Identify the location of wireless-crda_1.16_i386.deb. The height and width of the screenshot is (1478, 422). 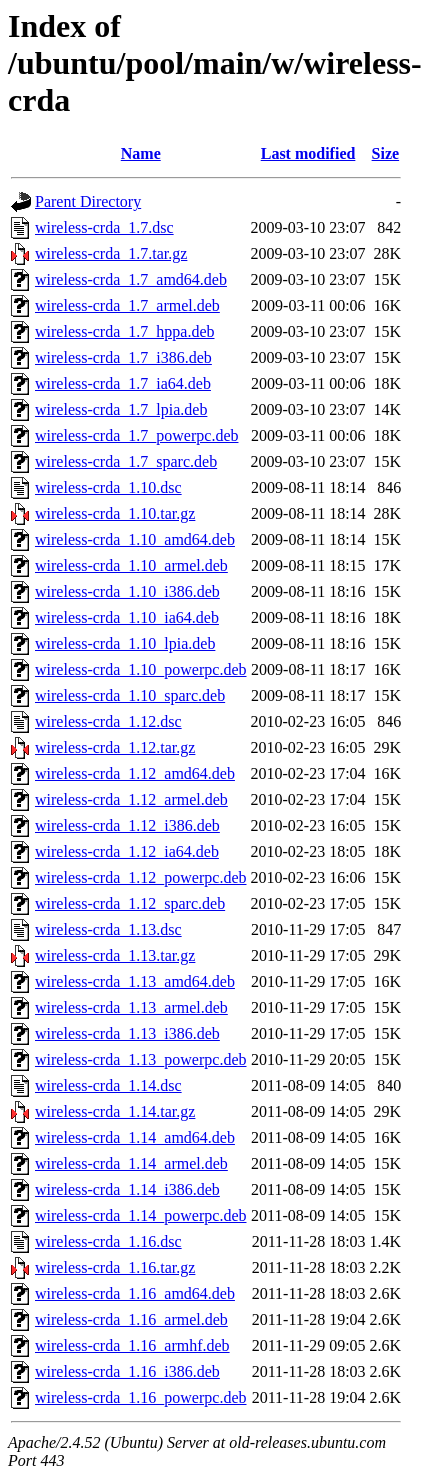
(127, 1371).